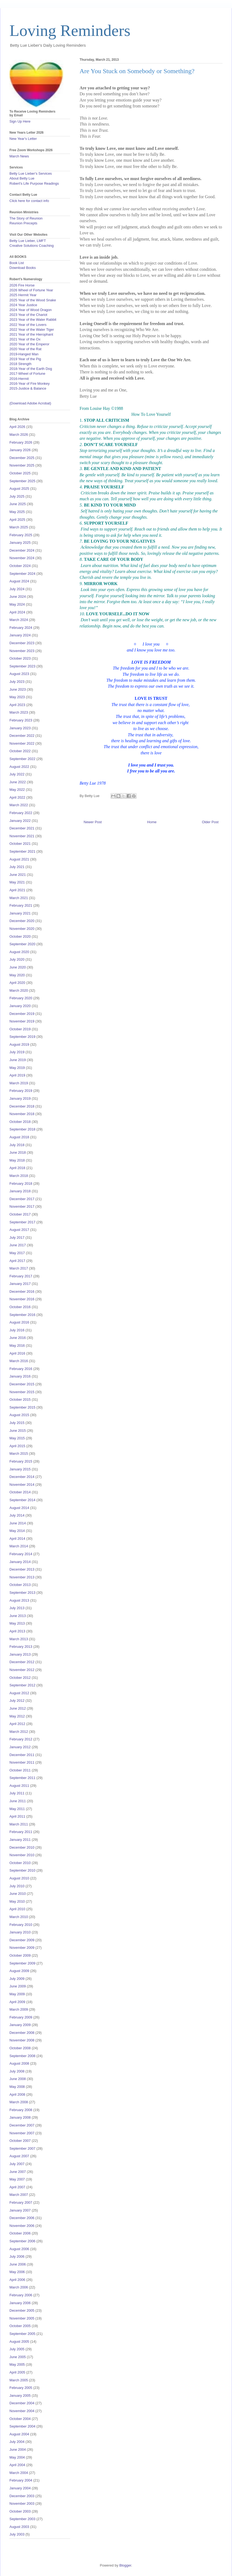 The height and width of the screenshot is (2576, 232). Describe the element at coordinates (20, 1183) in the screenshot. I see `February 2018` at that location.